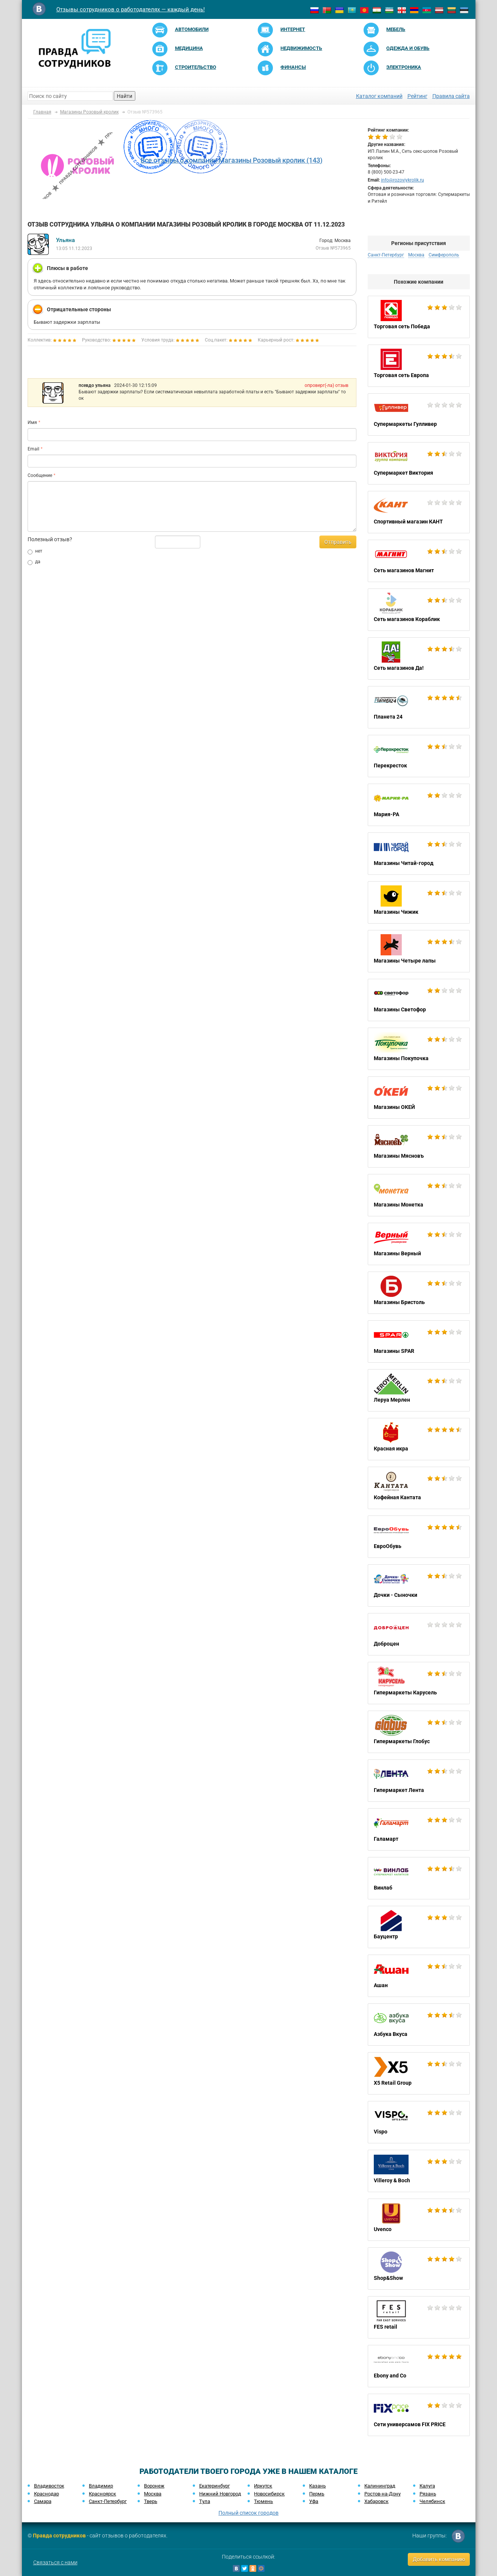  Describe the element at coordinates (432, 2501) in the screenshot. I see `Челябинск` at that location.